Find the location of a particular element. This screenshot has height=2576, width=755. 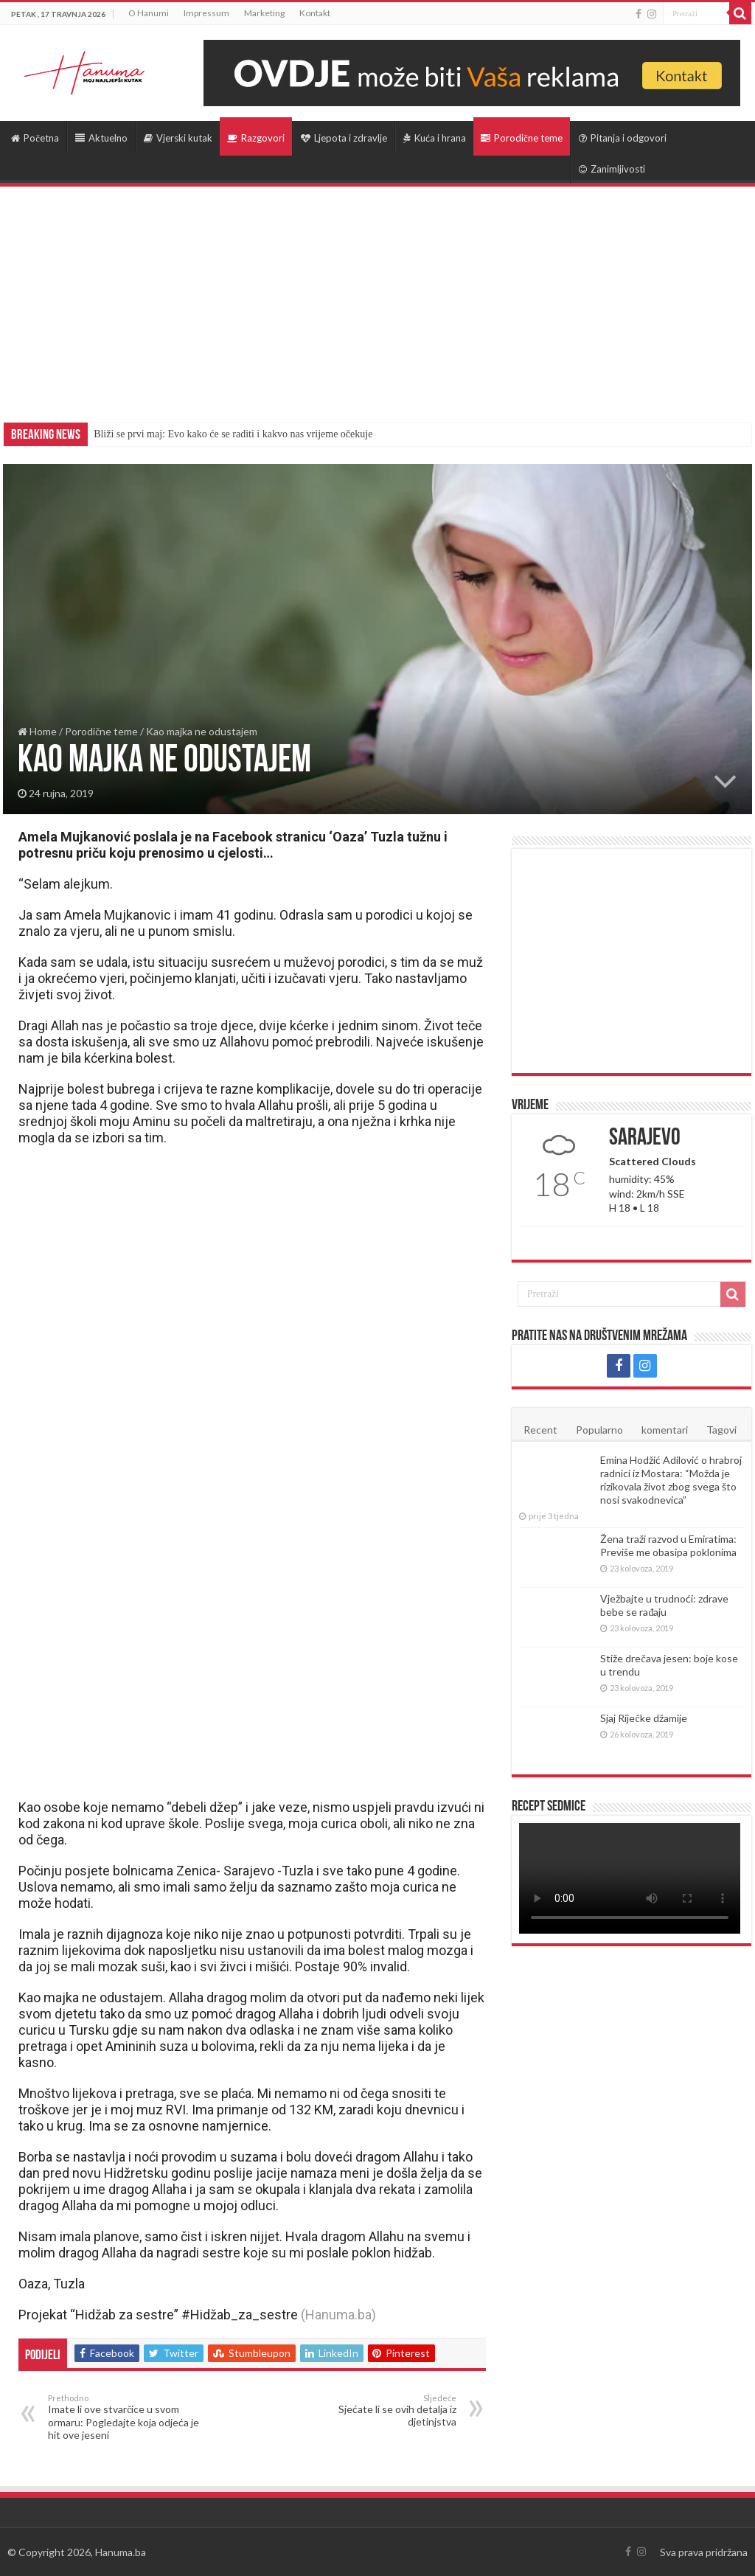

Home is located at coordinates (37, 731).